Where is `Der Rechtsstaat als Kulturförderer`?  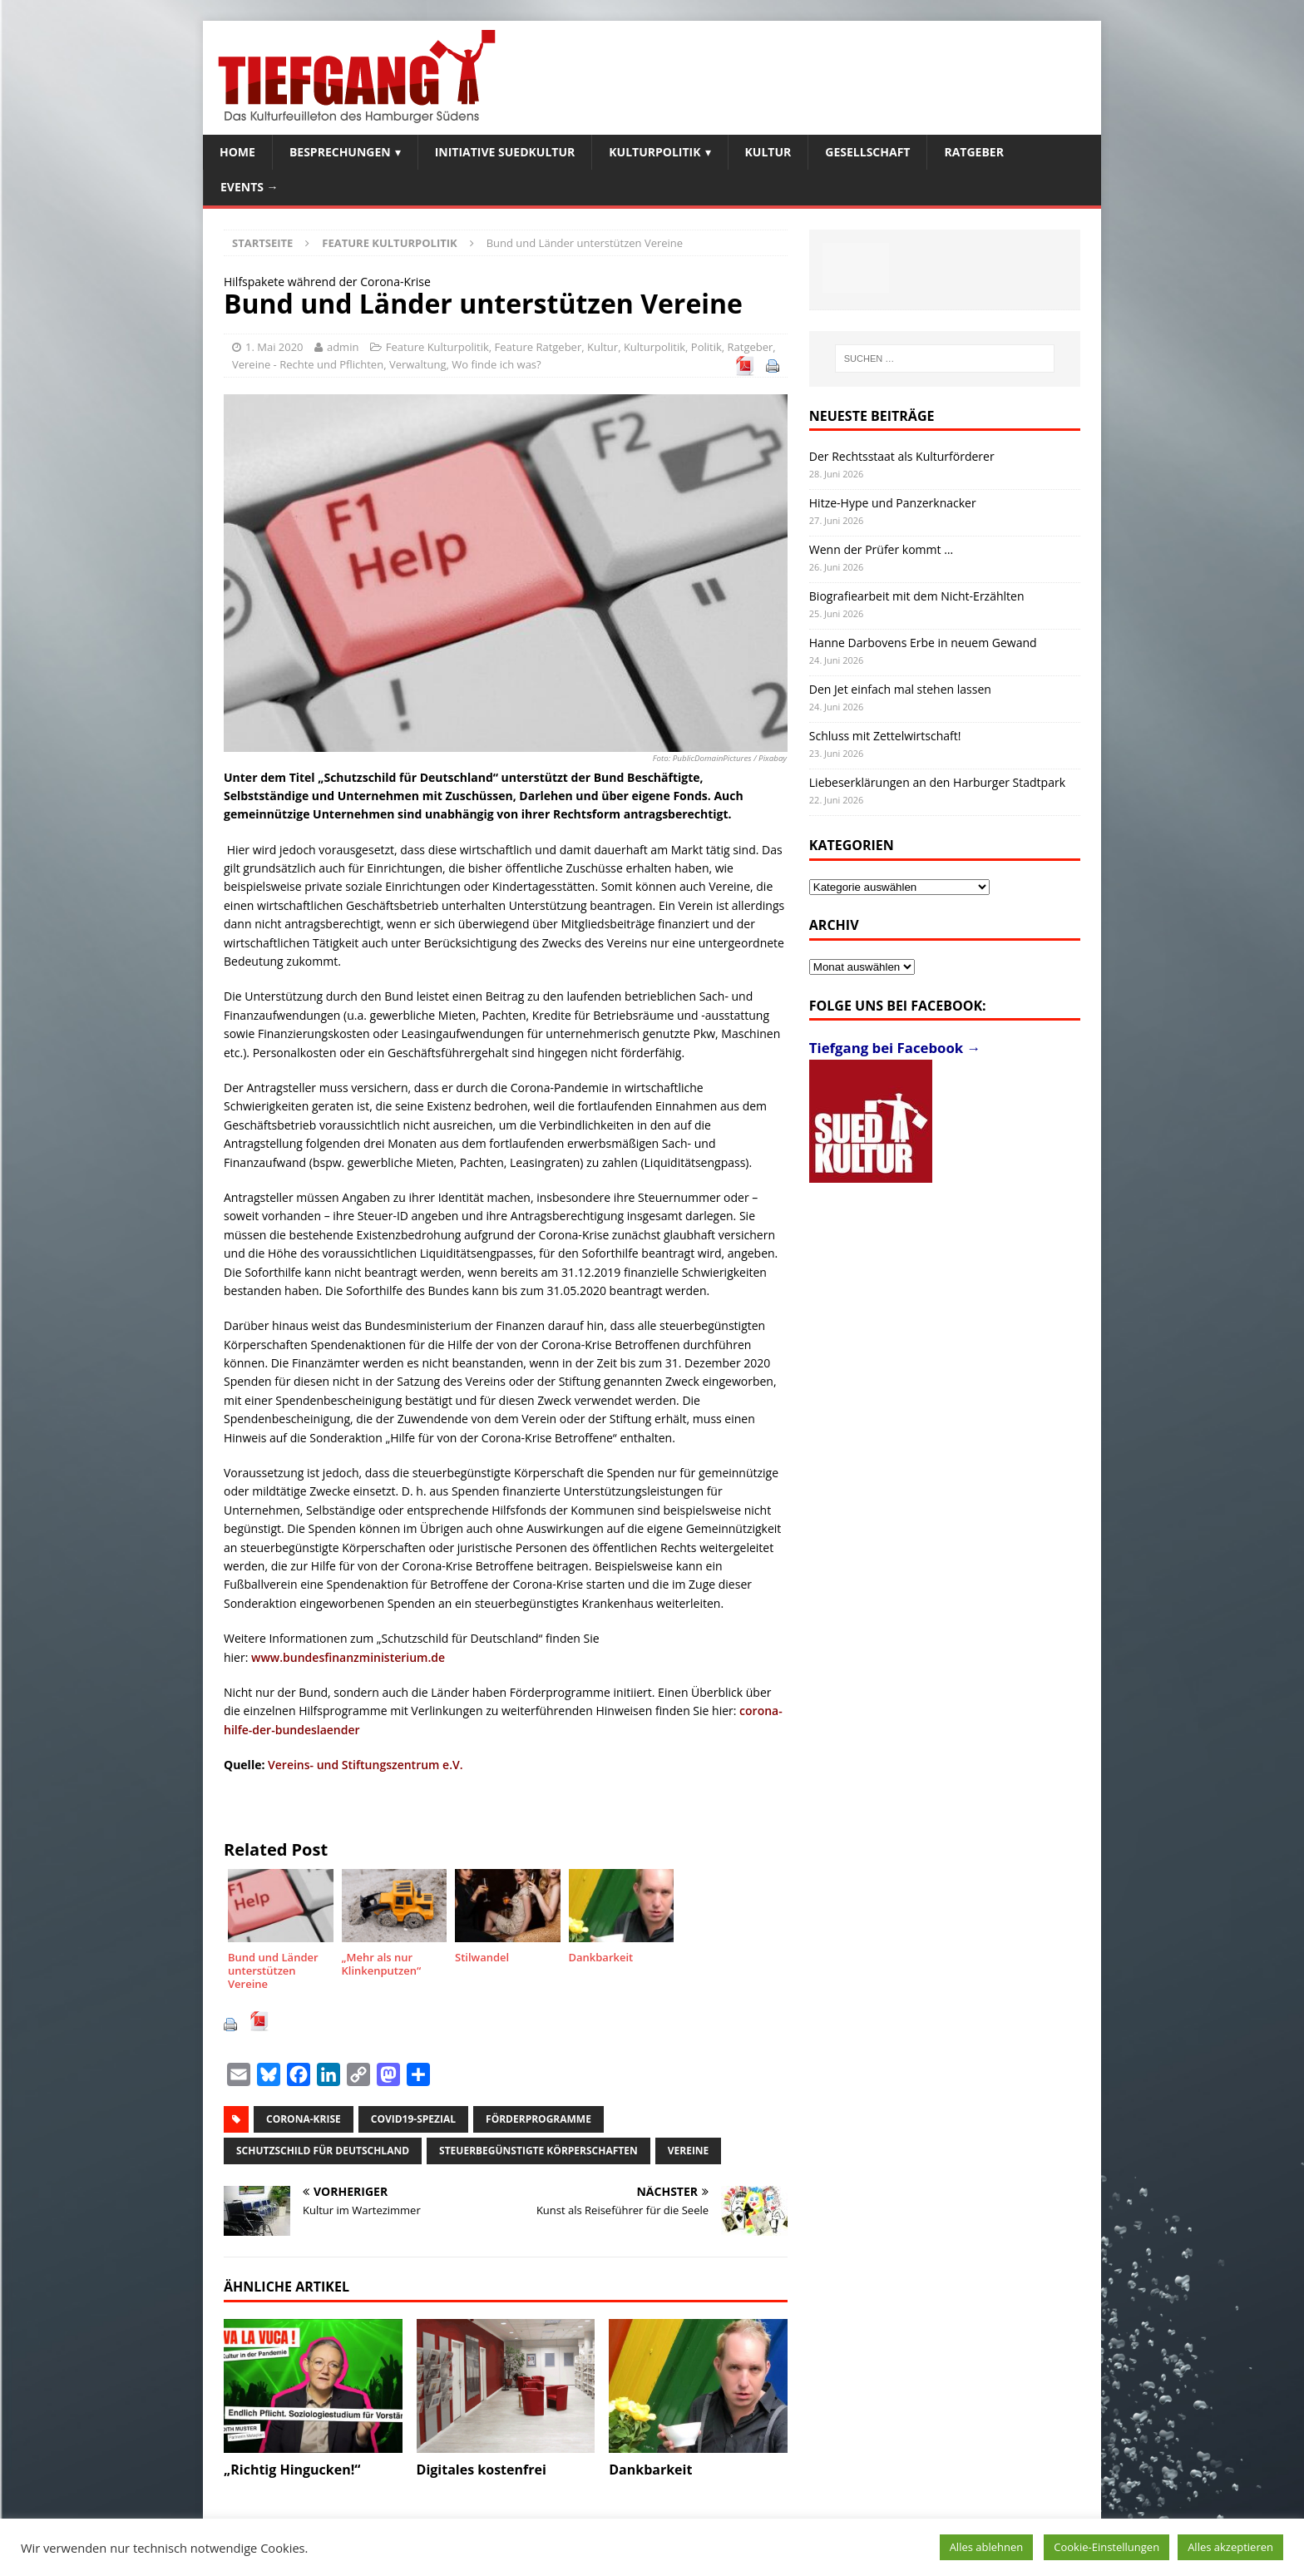
Der Rechtsstaat als Kulturförderer is located at coordinates (902, 456).